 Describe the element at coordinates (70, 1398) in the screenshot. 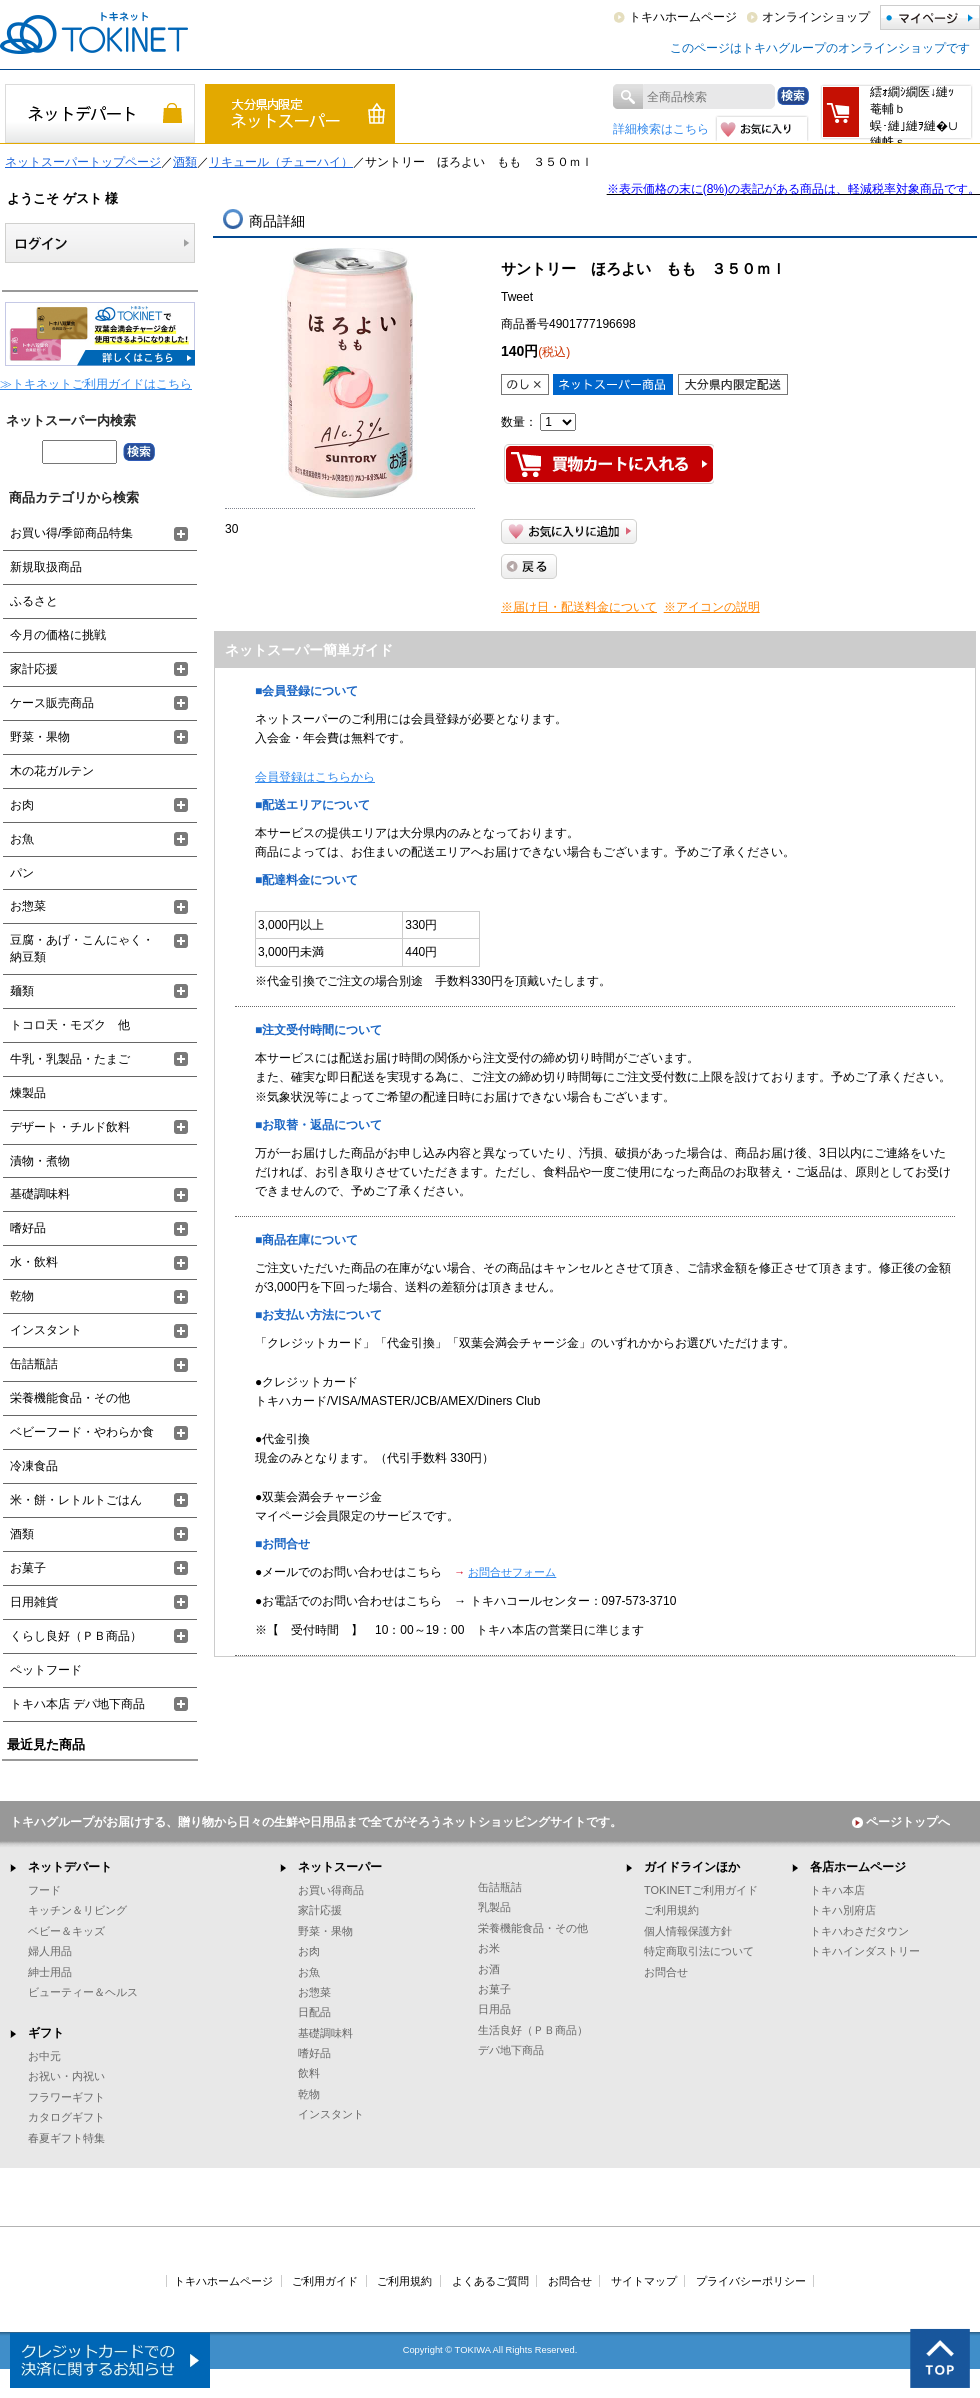

I see `栄養機能食品・その他` at that location.